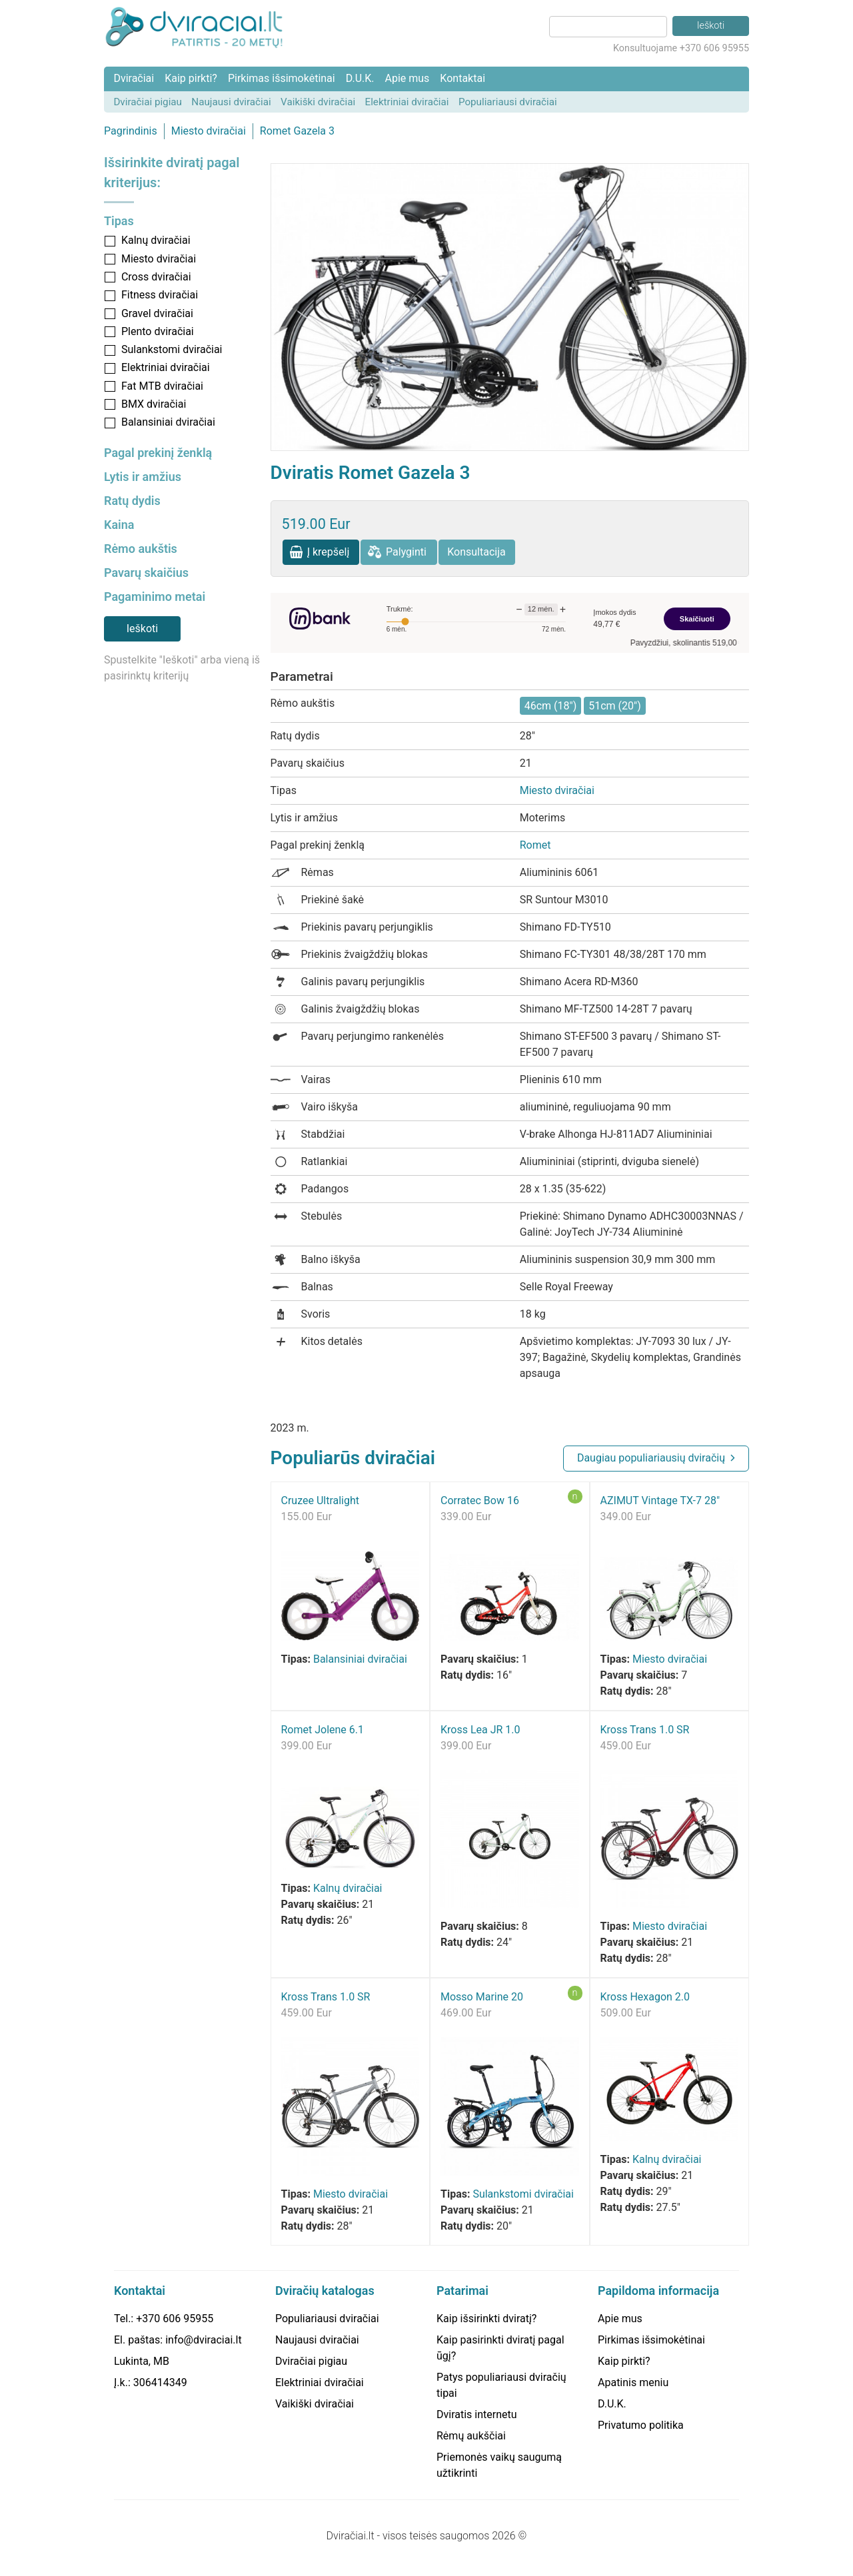  What do you see at coordinates (297, 131) in the screenshot?
I see `Romet Gazela 3` at bounding box center [297, 131].